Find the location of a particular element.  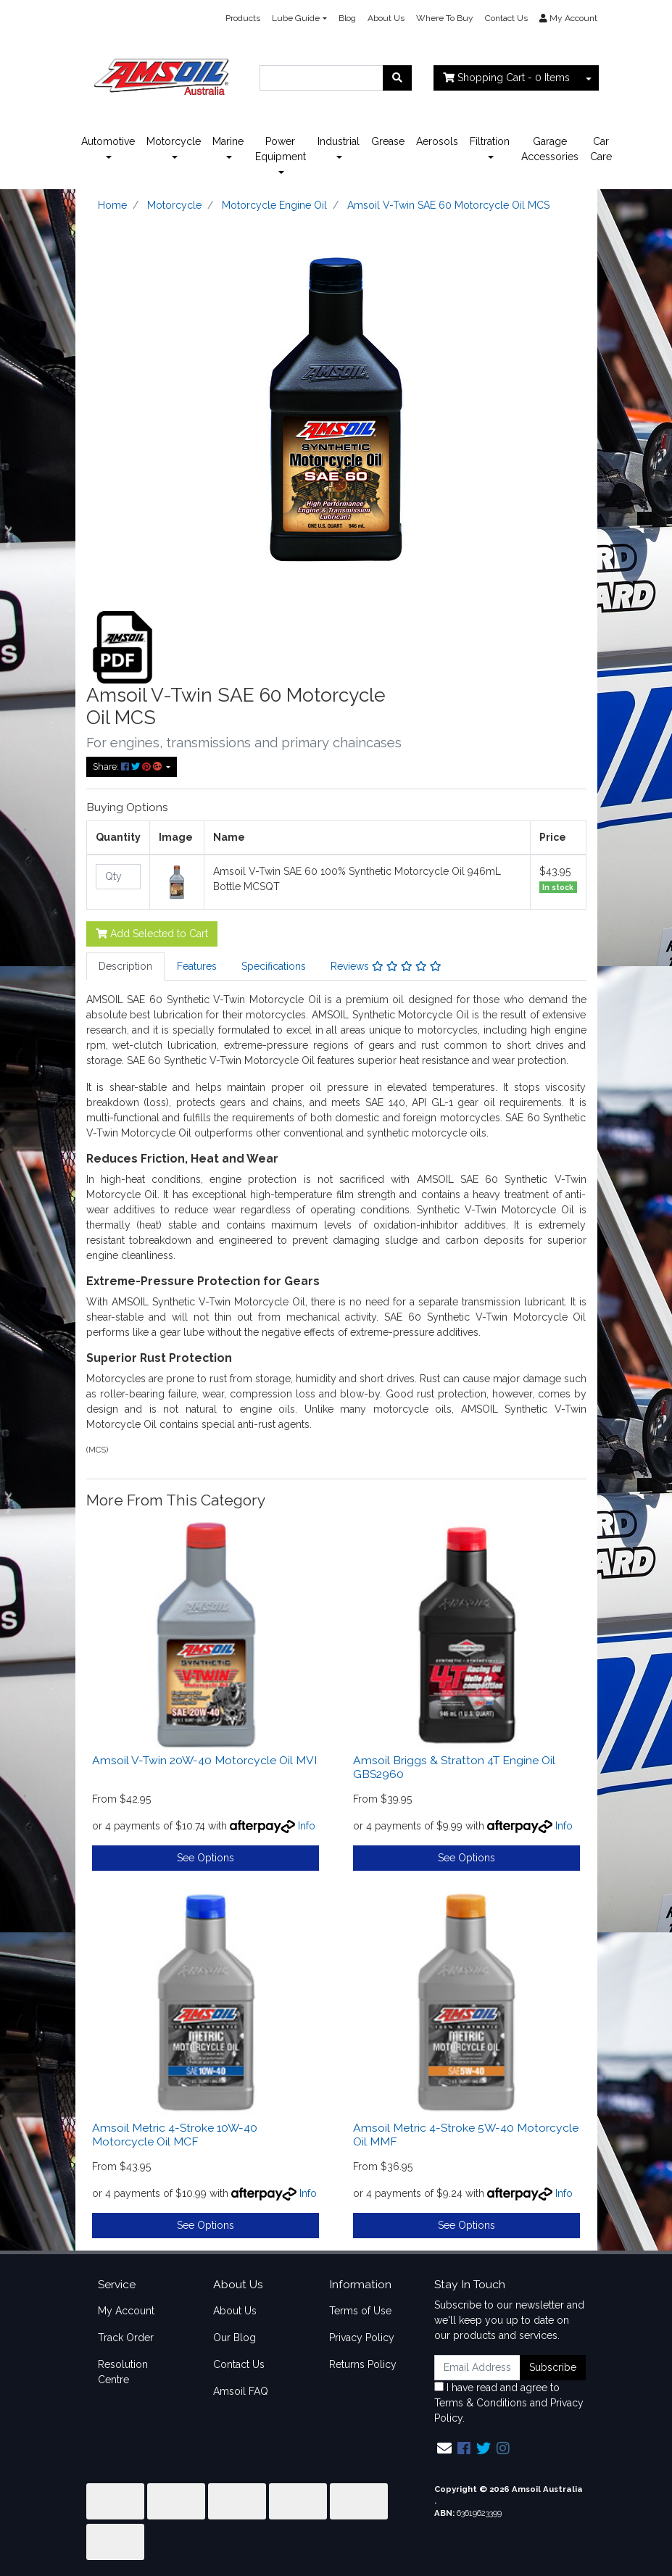

Aerosols is located at coordinates (437, 141).